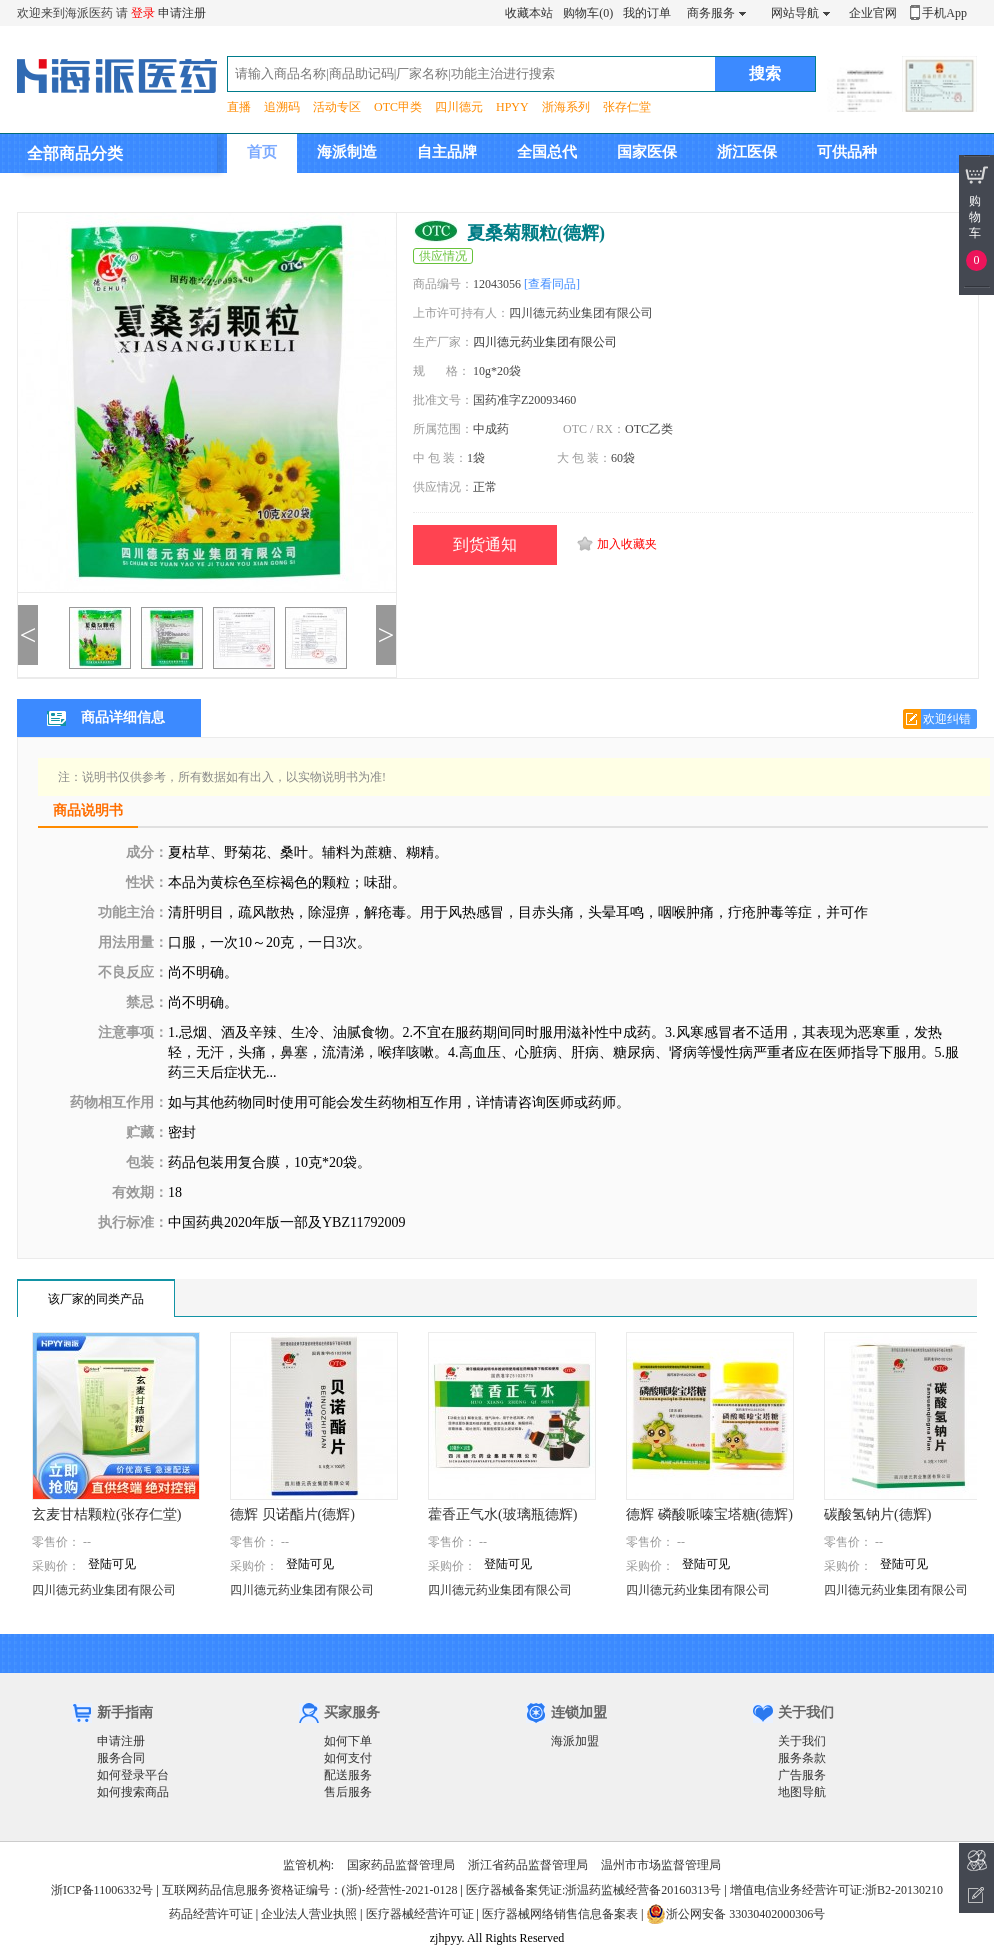 The width and height of the screenshot is (994, 1950). I want to click on 集团介绍, so click(277, 191).